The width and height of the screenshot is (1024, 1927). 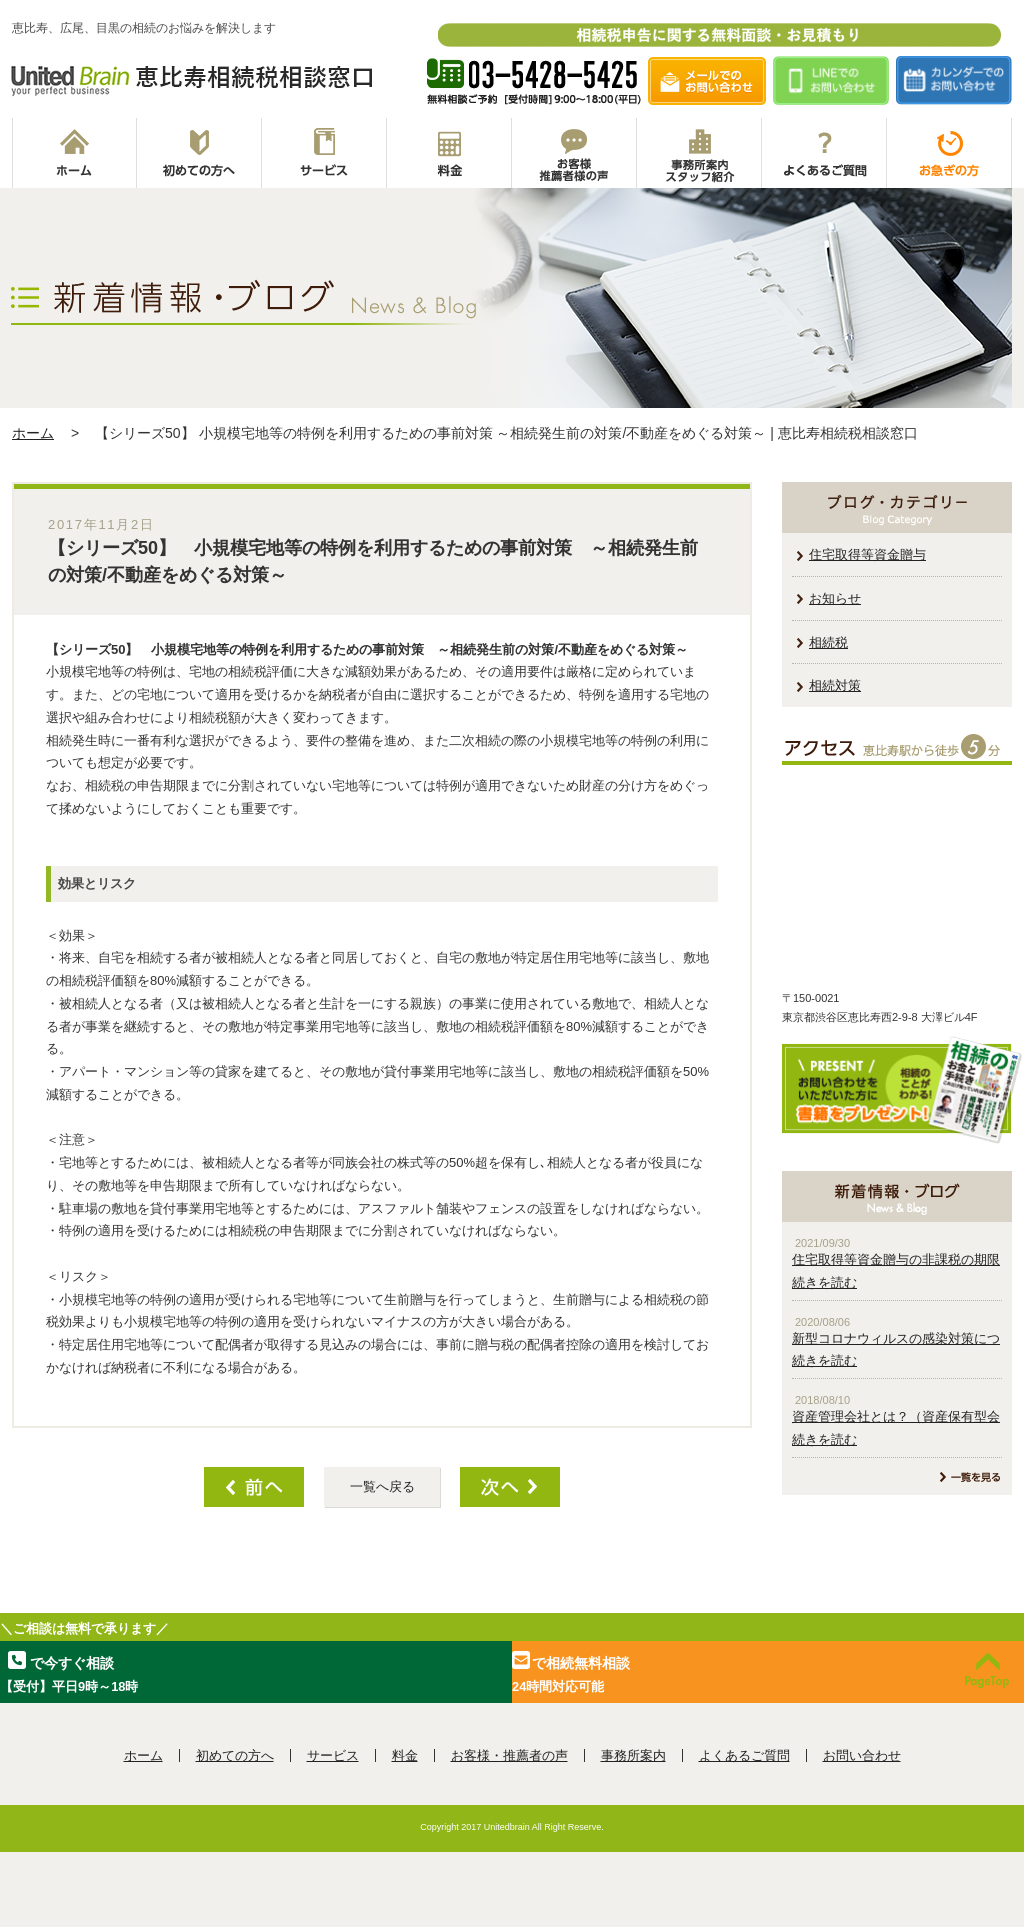 What do you see at coordinates (896, 1338) in the screenshot?
I see `新型コロナウィルスの感染対策につ` at bounding box center [896, 1338].